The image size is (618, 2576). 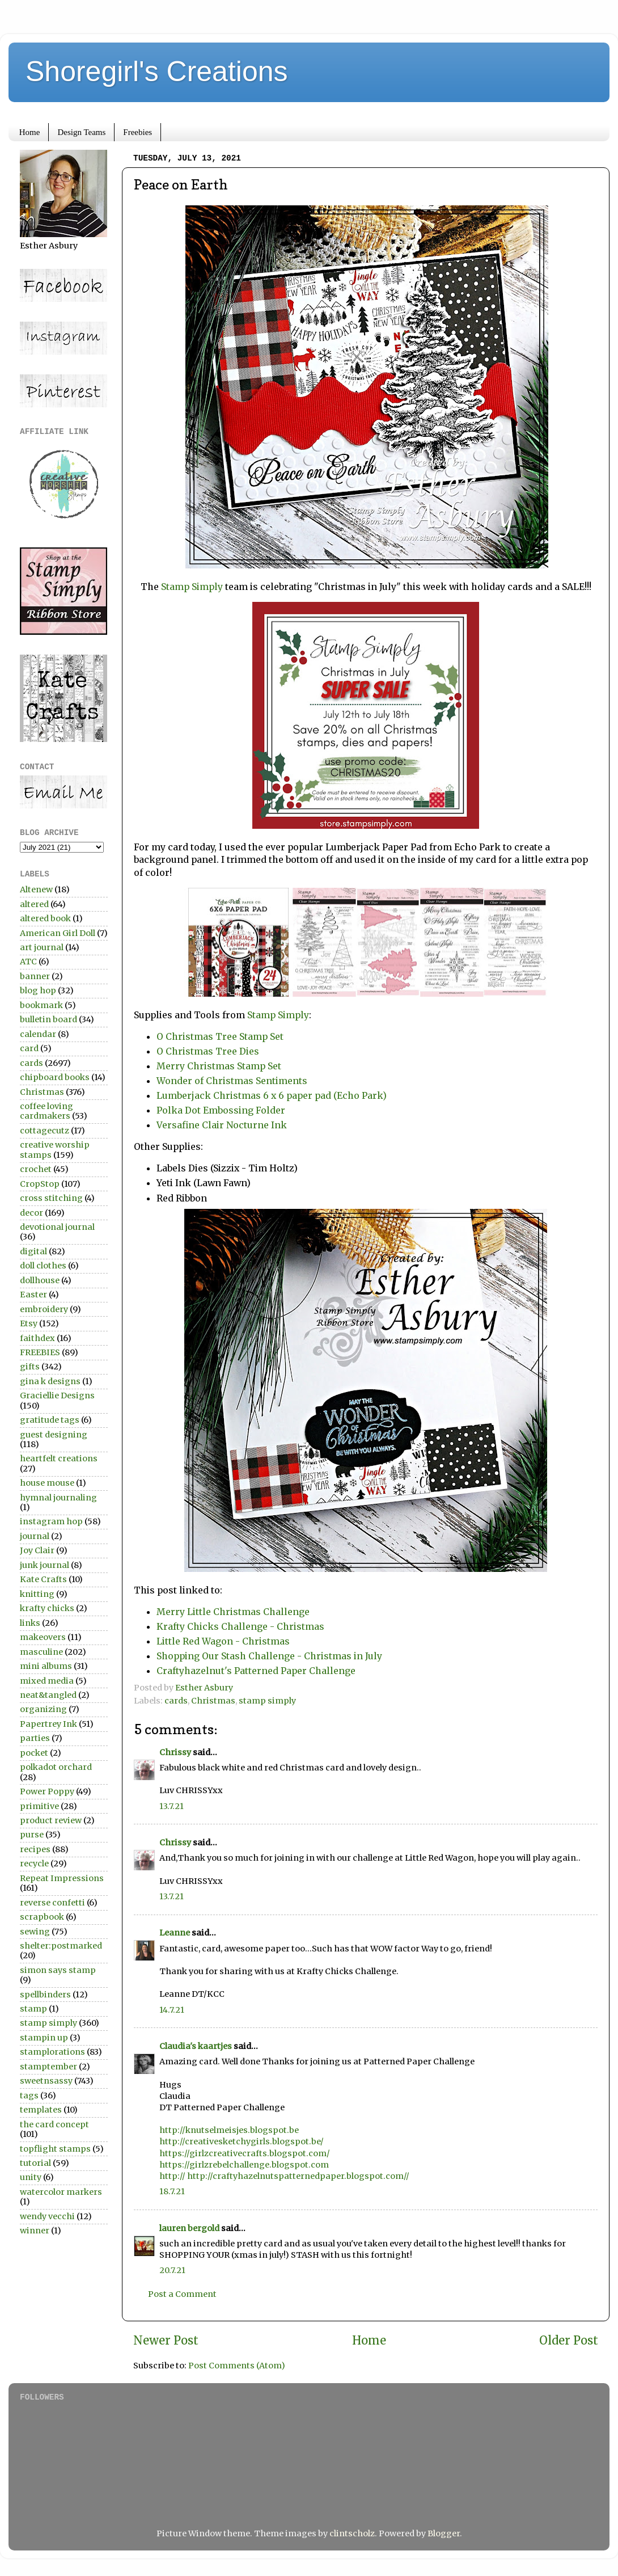 What do you see at coordinates (55, 2149) in the screenshot?
I see `topflight stamps` at bounding box center [55, 2149].